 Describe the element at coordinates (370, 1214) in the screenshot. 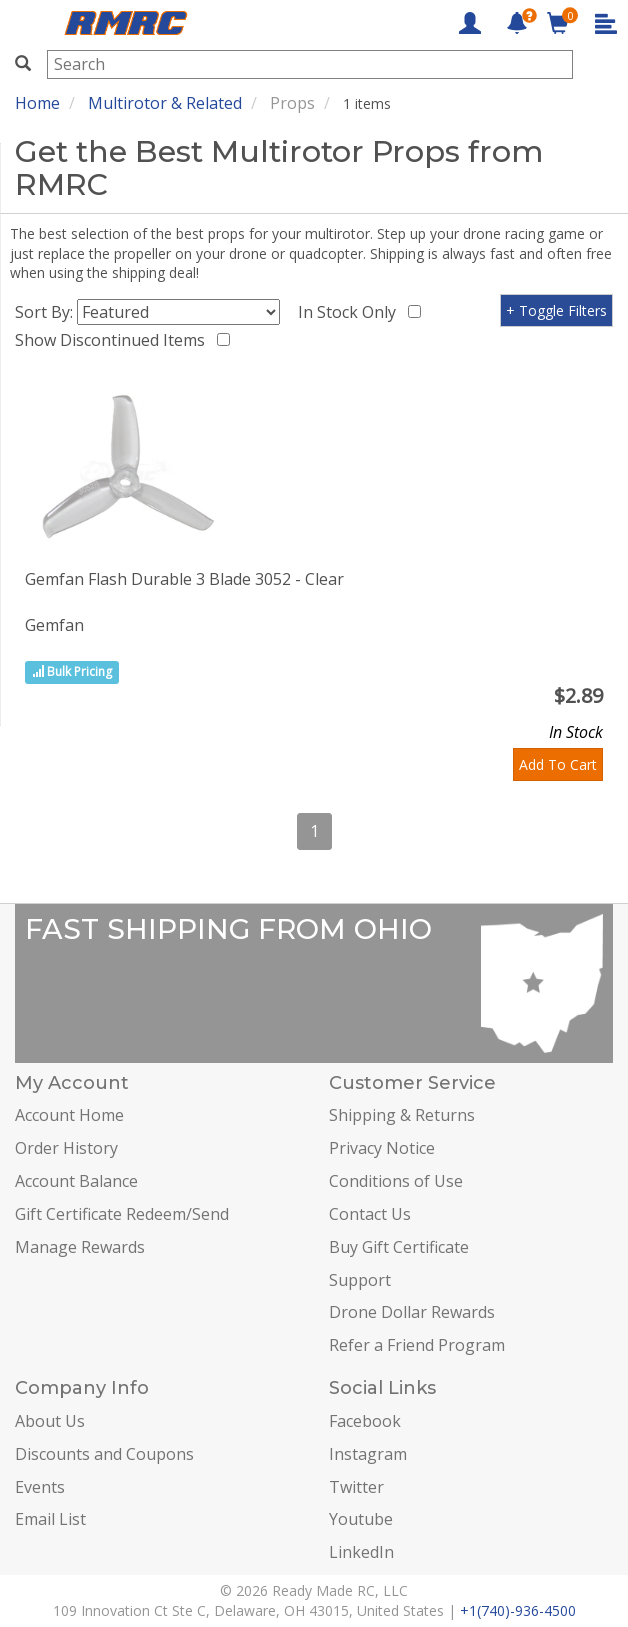

I see `Contact Us` at that location.